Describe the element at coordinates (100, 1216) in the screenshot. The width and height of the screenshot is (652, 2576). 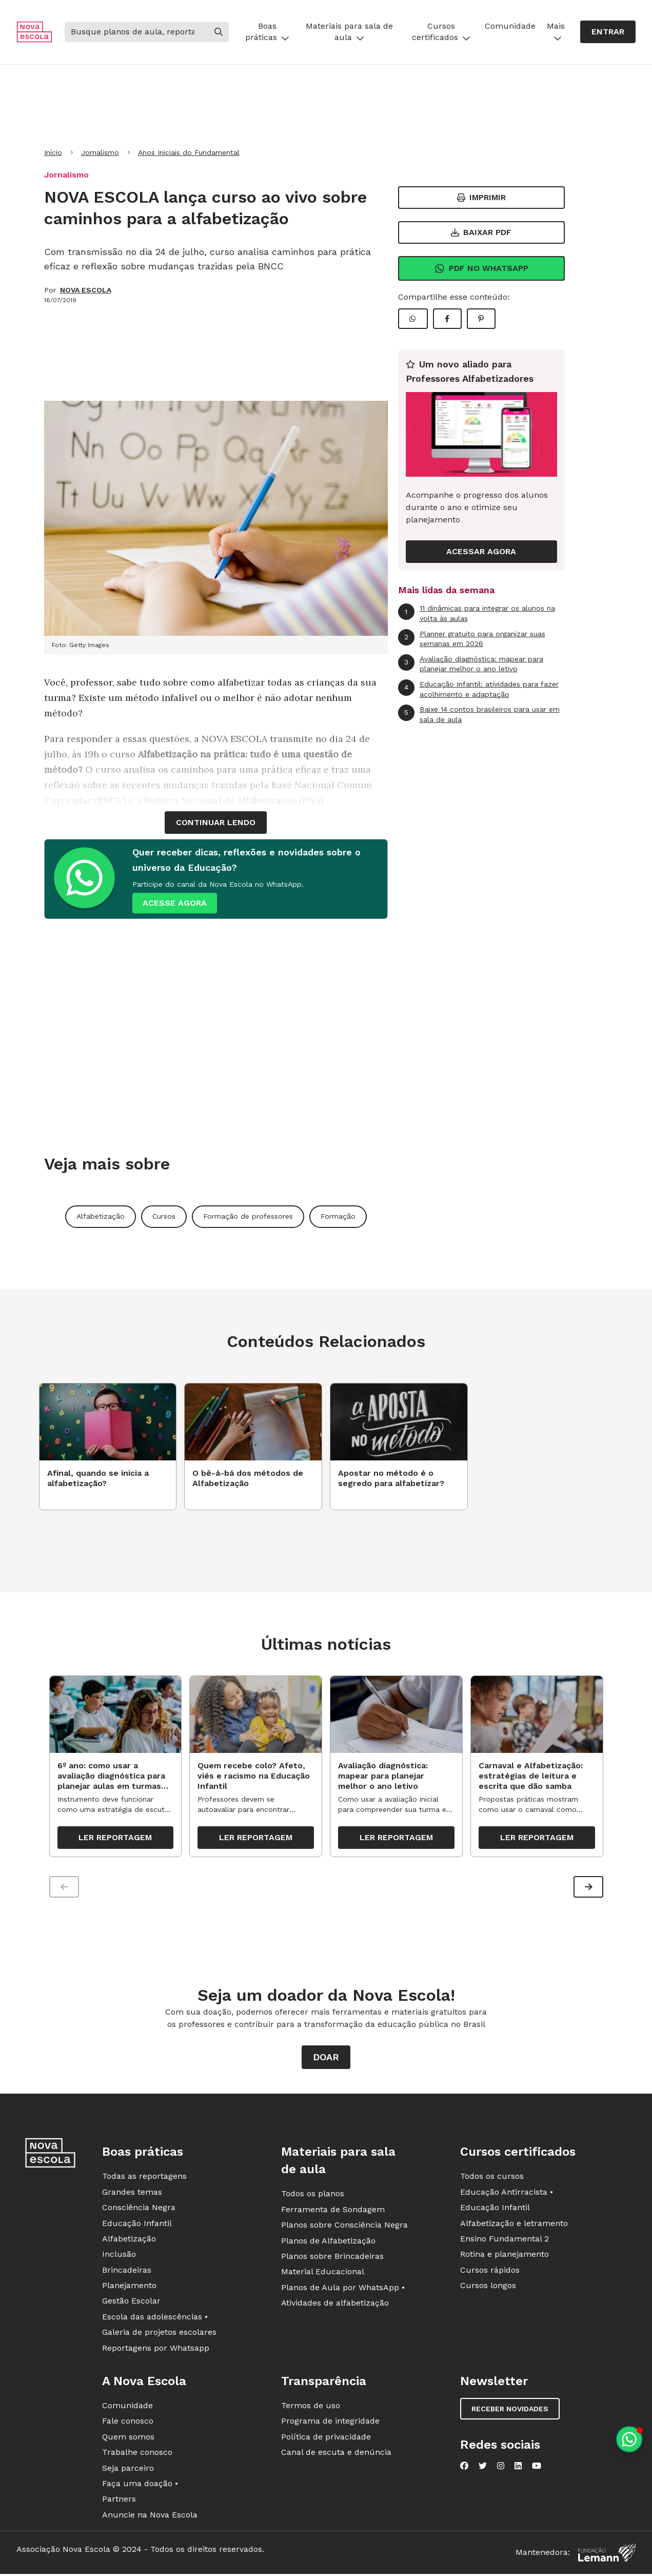
I see `Alfabetização` at that location.